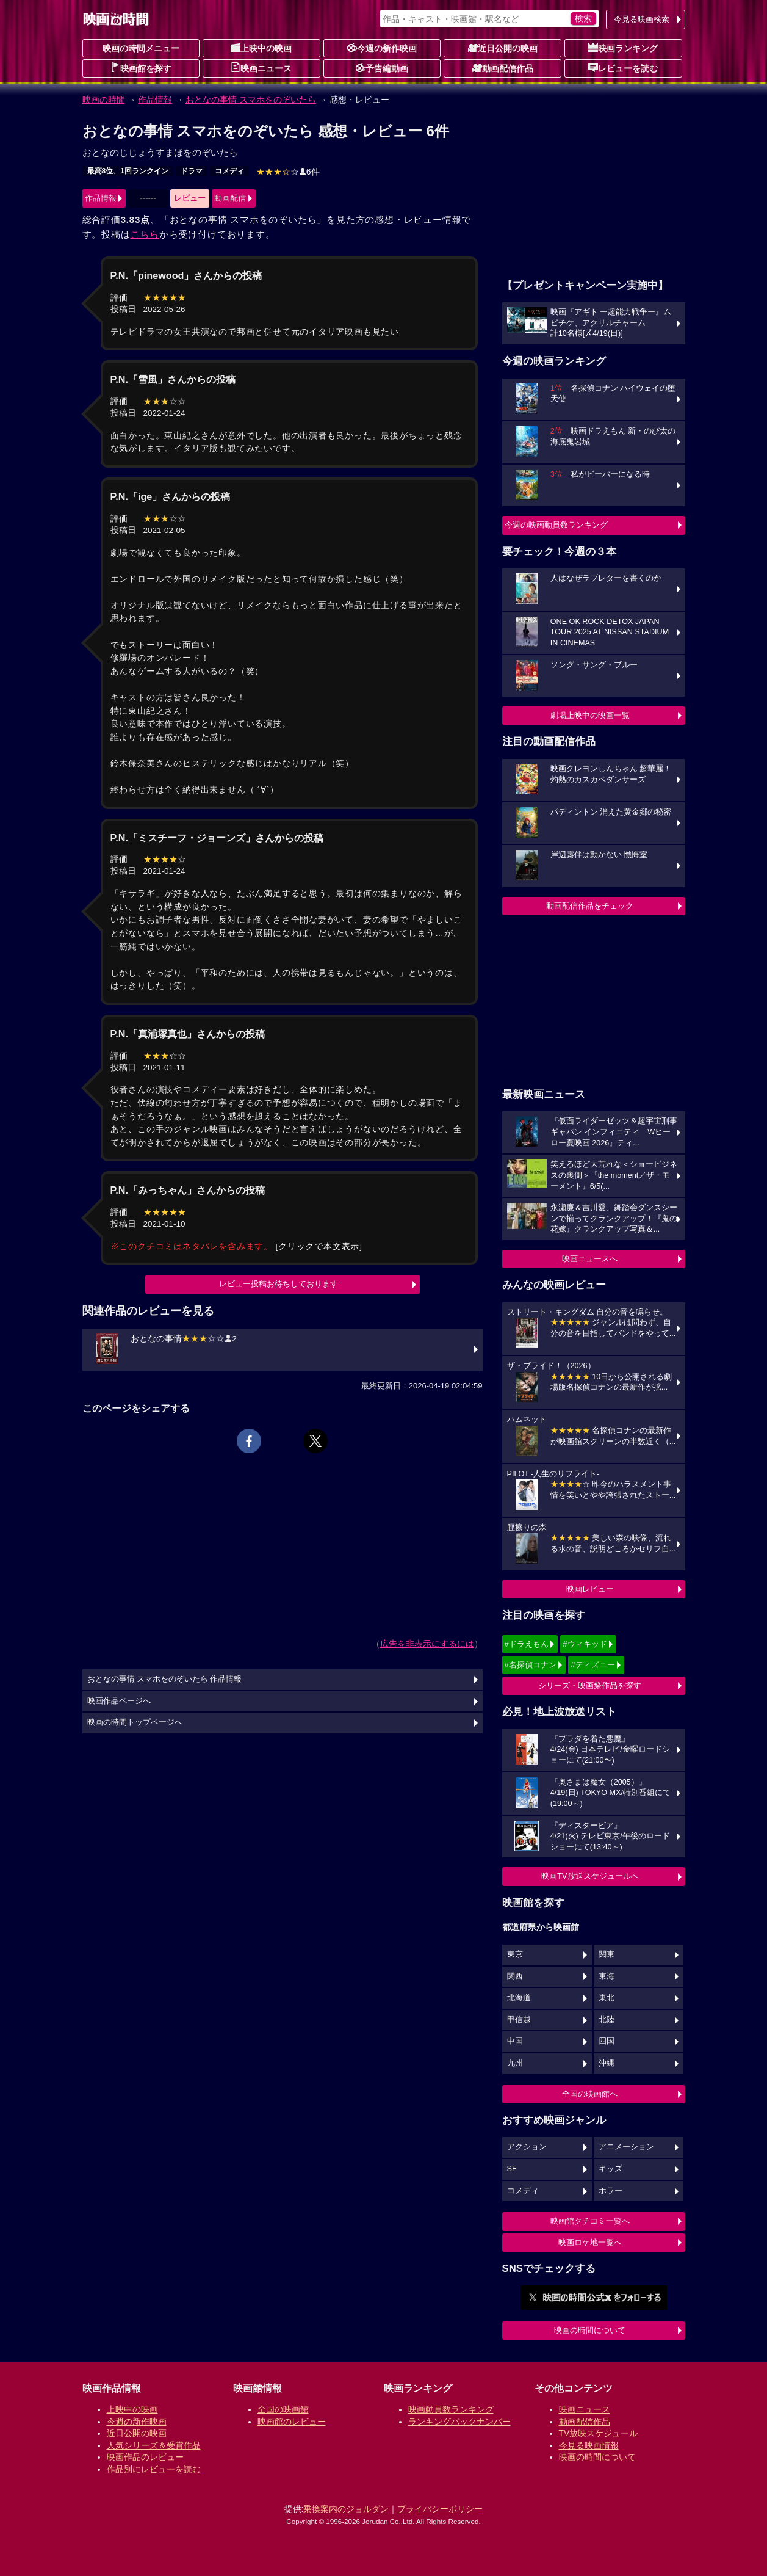  What do you see at coordinates (512, 2168) in the screenshot?
I see `SF` at bounding box center [512, 2168].